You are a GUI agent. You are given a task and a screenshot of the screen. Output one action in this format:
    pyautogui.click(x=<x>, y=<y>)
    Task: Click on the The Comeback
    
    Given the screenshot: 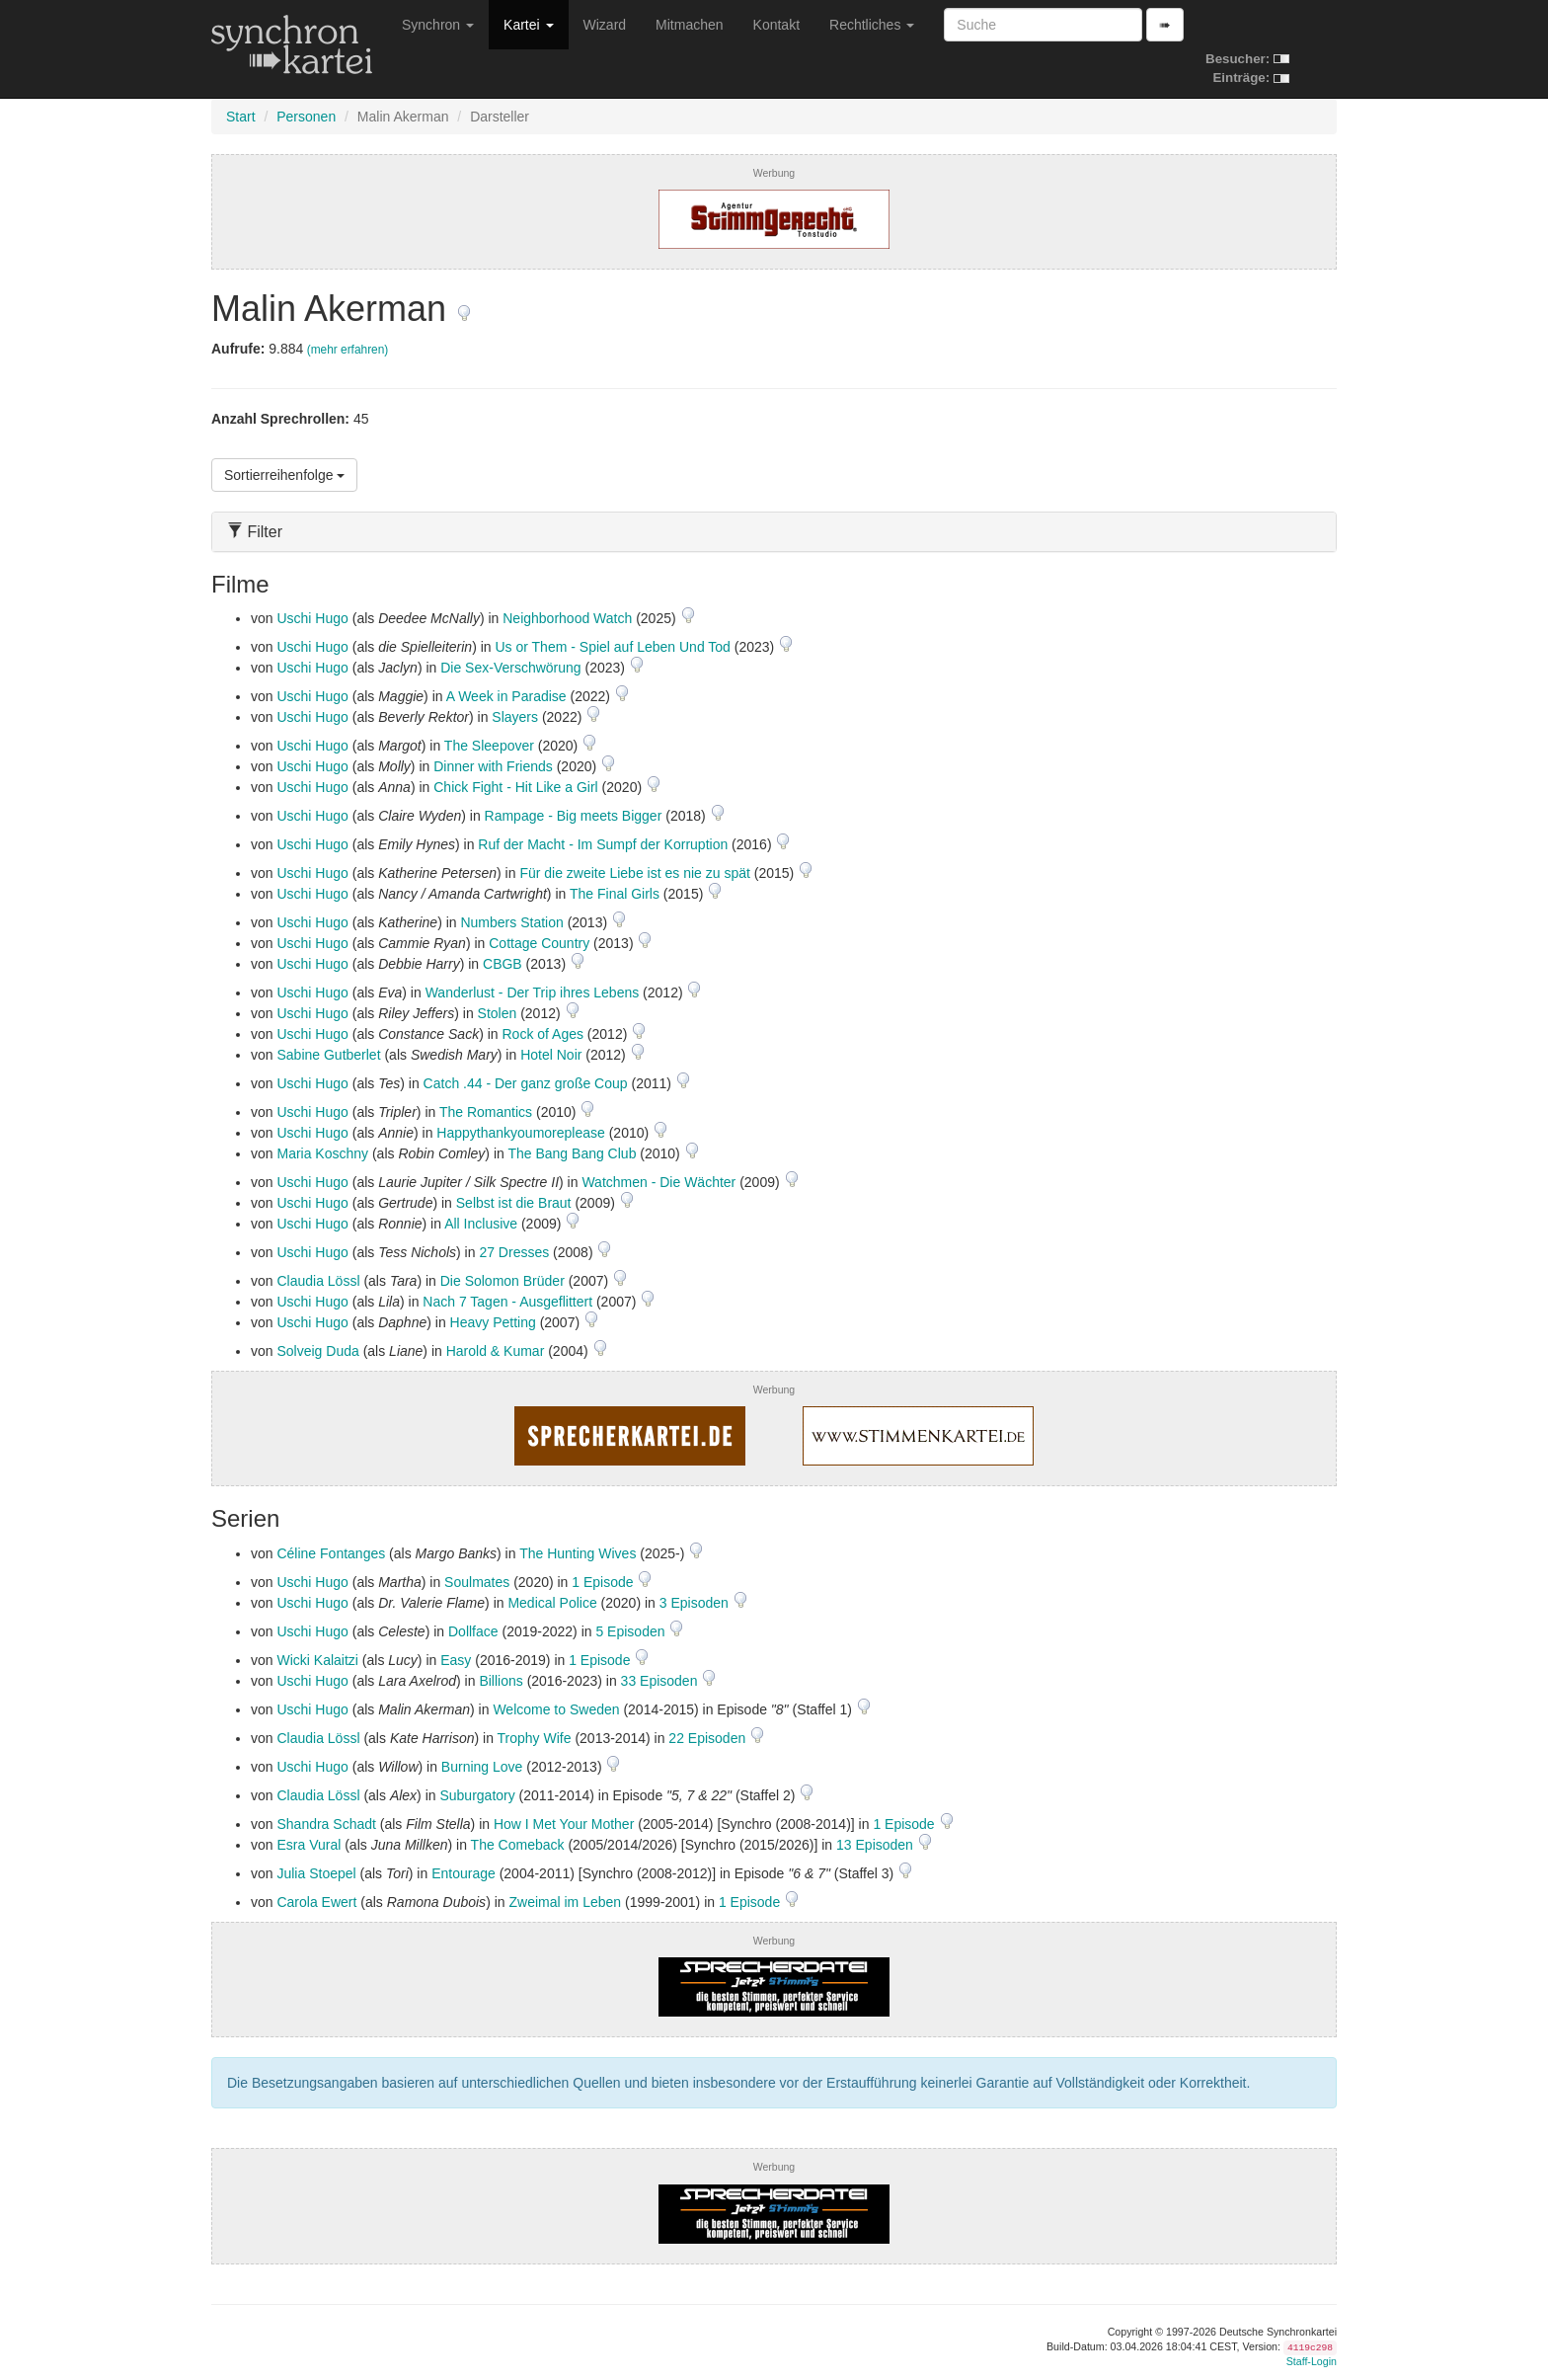 What is the action you would take?
    pyautogui.click(x=518, y=1845)
    